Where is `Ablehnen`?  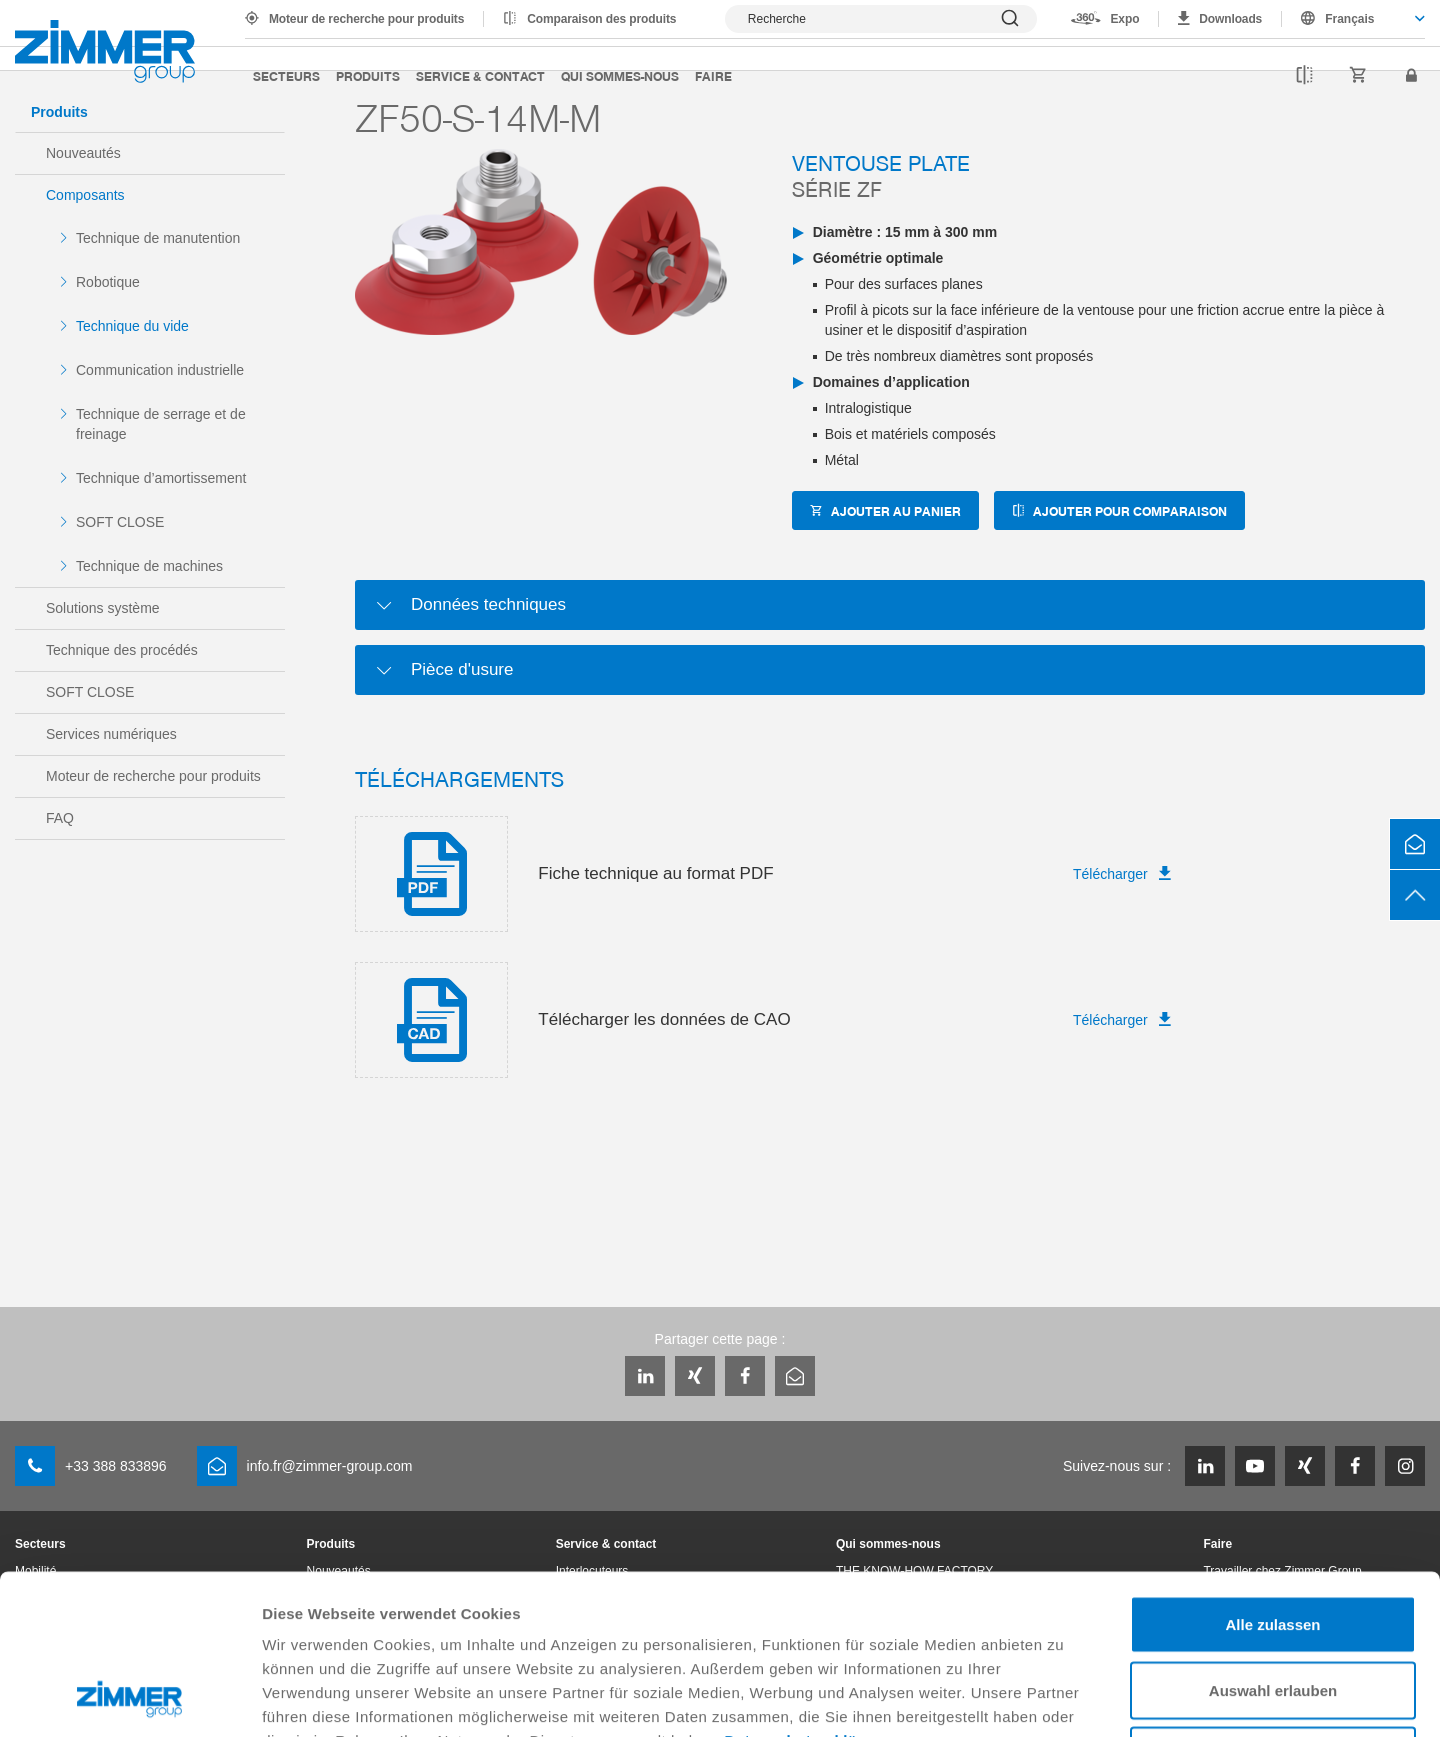 Ablehnen is located at coordinates (1273, 1605).